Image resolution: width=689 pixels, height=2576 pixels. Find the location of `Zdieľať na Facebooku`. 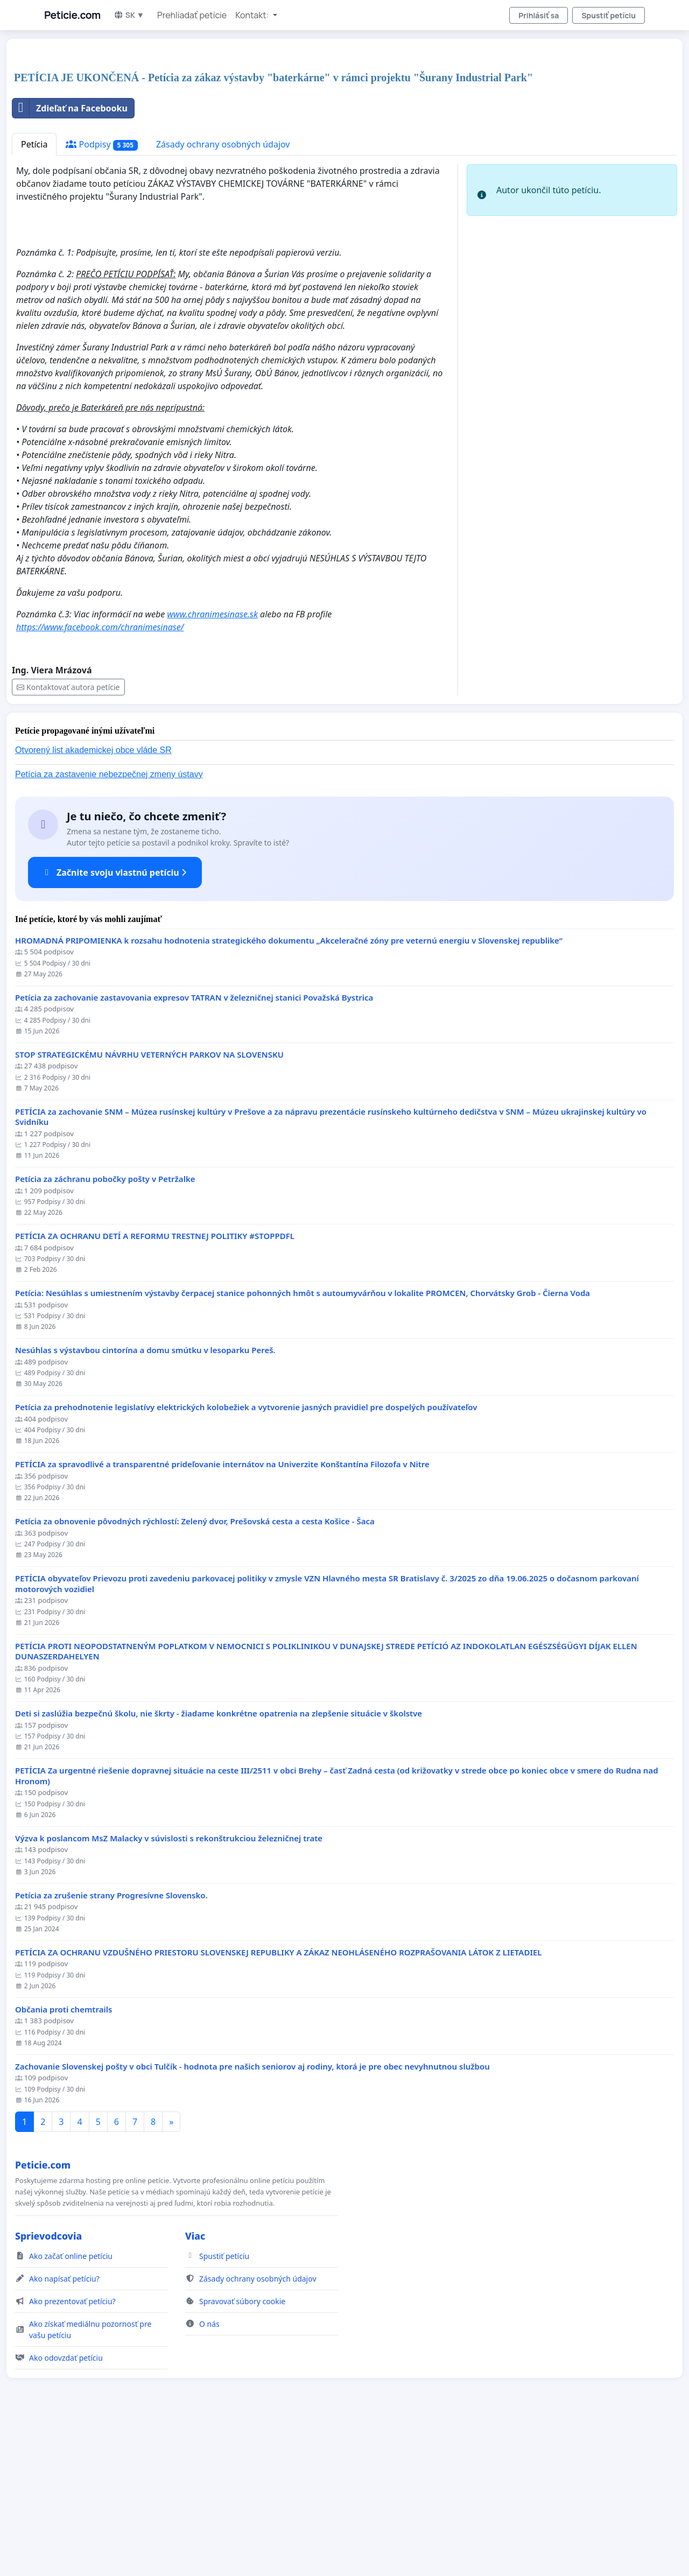

Zdieľať na Facebooku is located at coordinates (70, 259).